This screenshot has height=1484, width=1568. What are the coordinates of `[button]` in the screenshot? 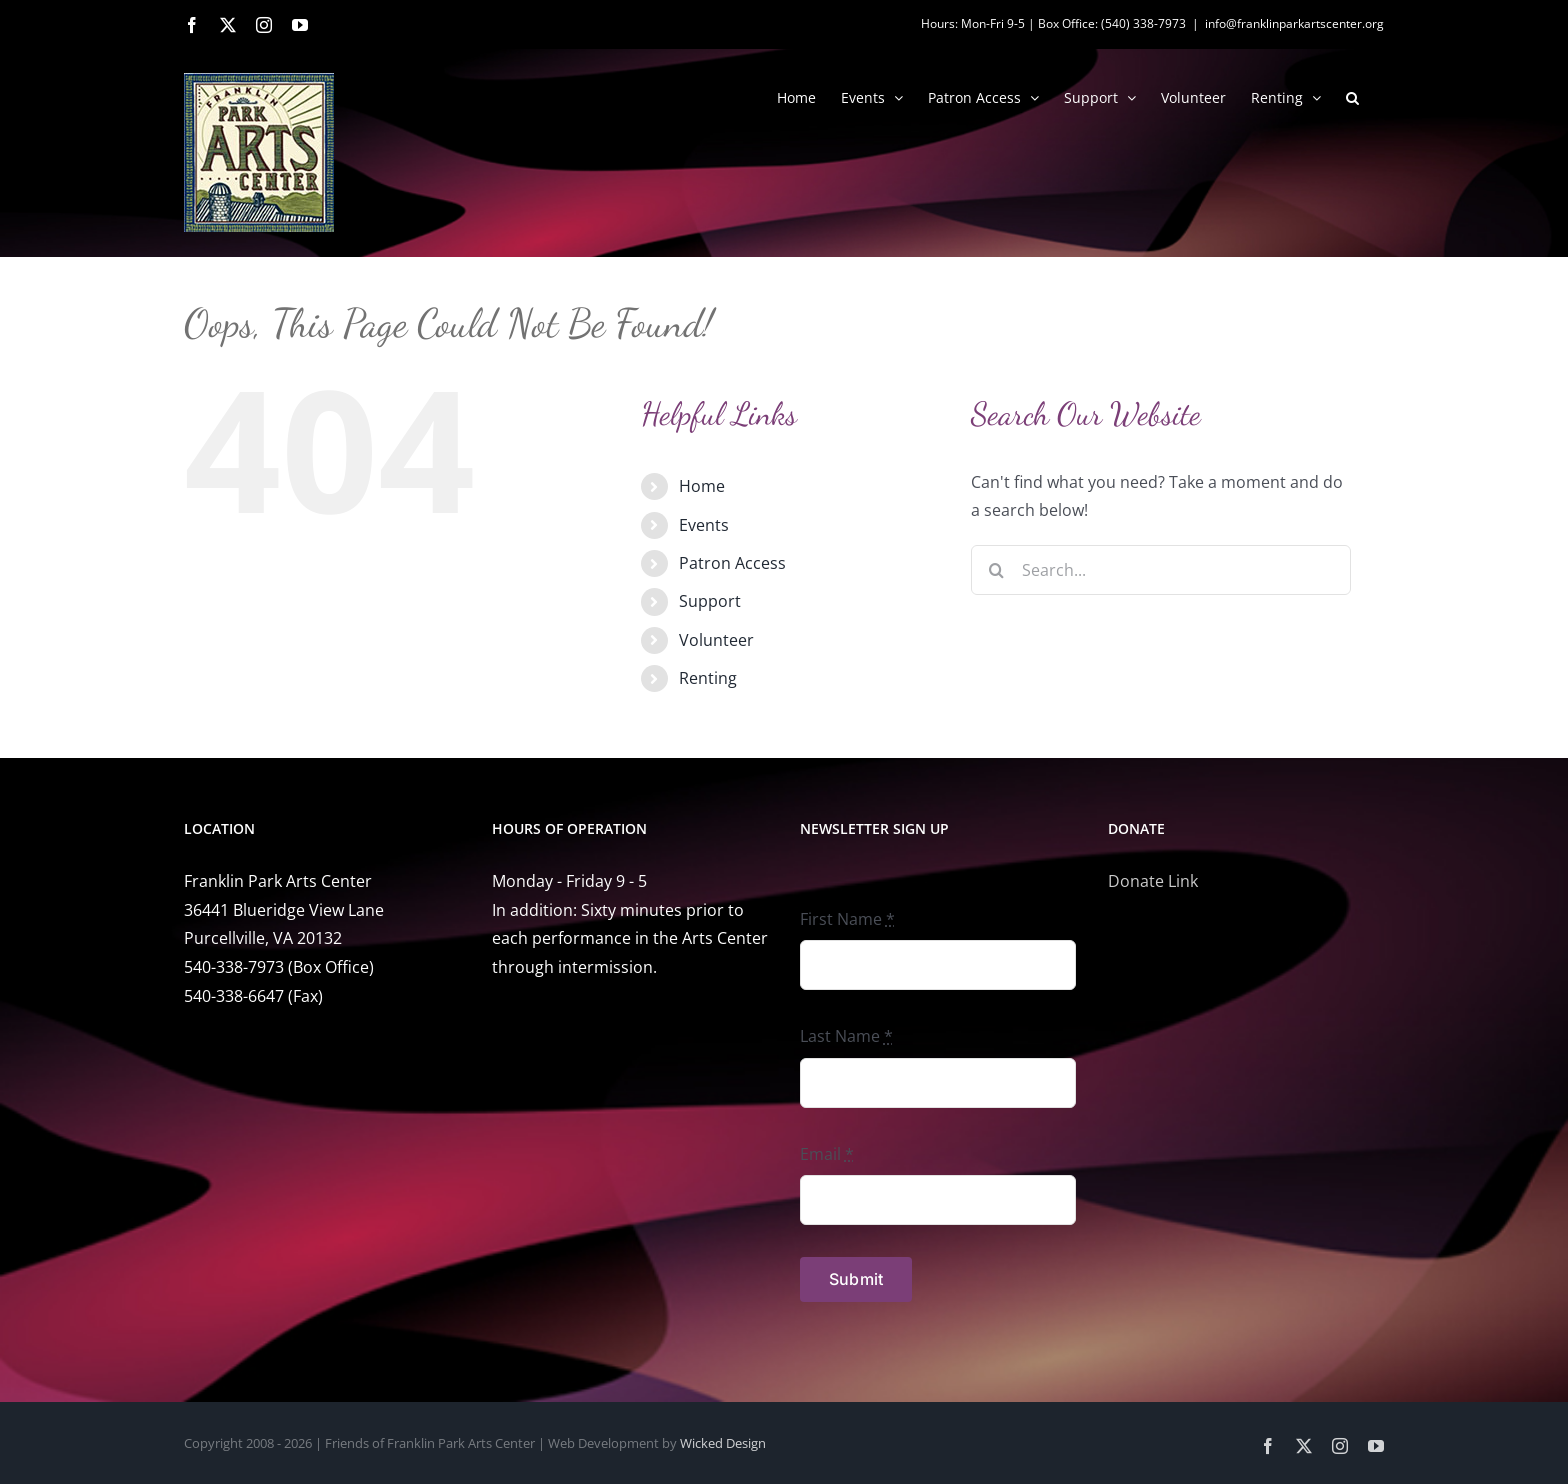 It's located at (1352, 96).